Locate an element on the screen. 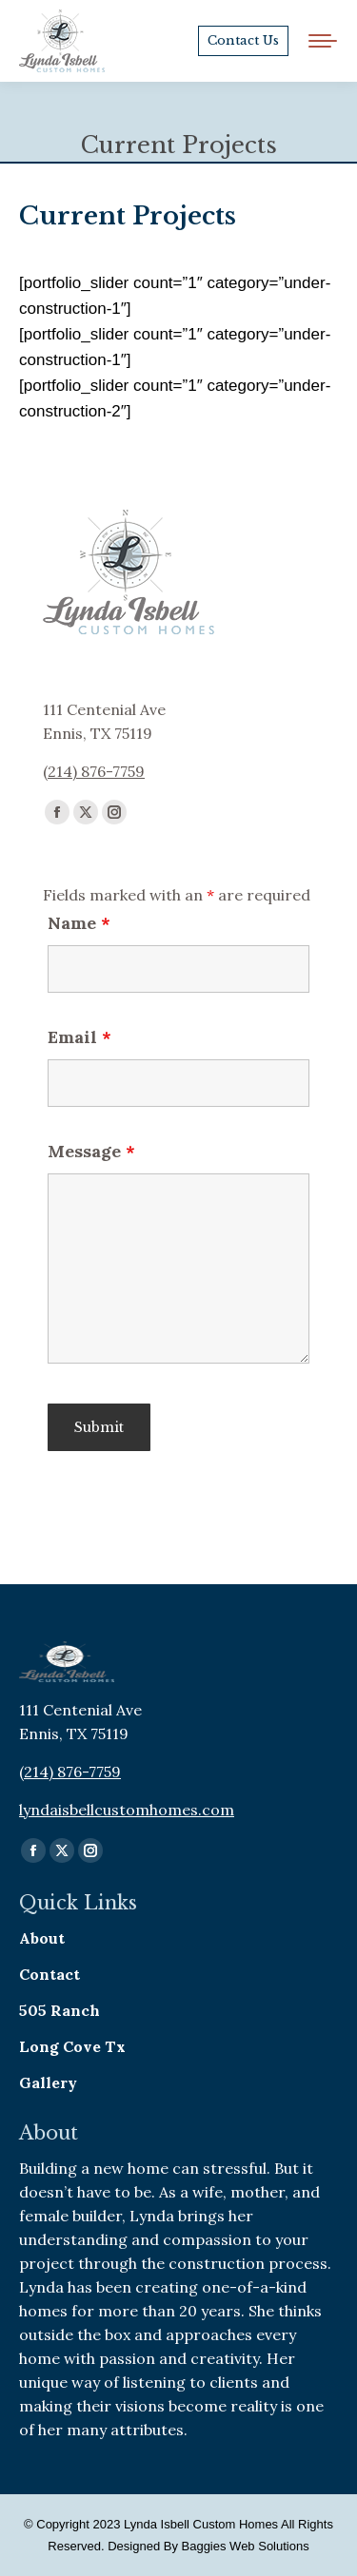  Designed By Baggies Web Solutions is located at coordinates (208, 2546).